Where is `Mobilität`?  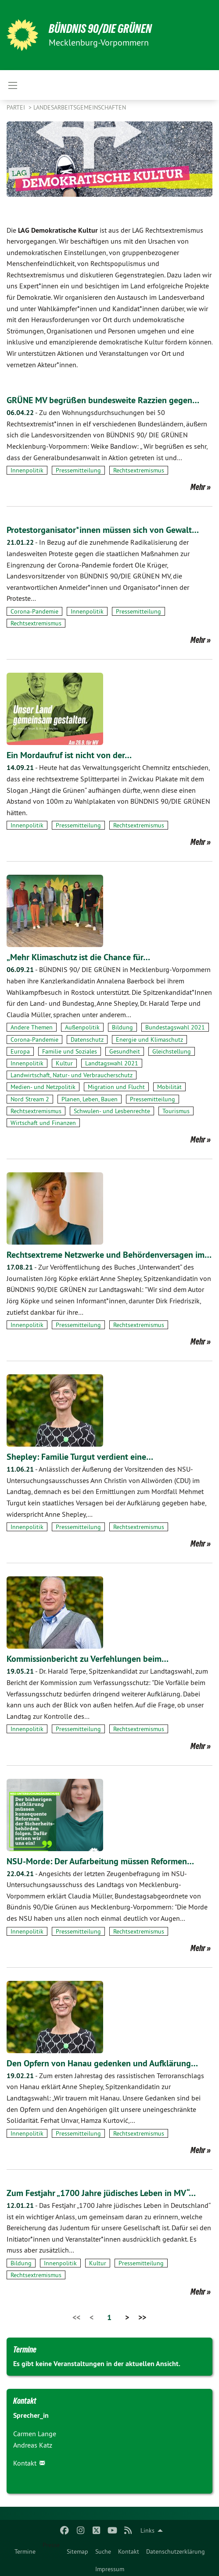 Mobilität is located at coordinates (169, 1087).